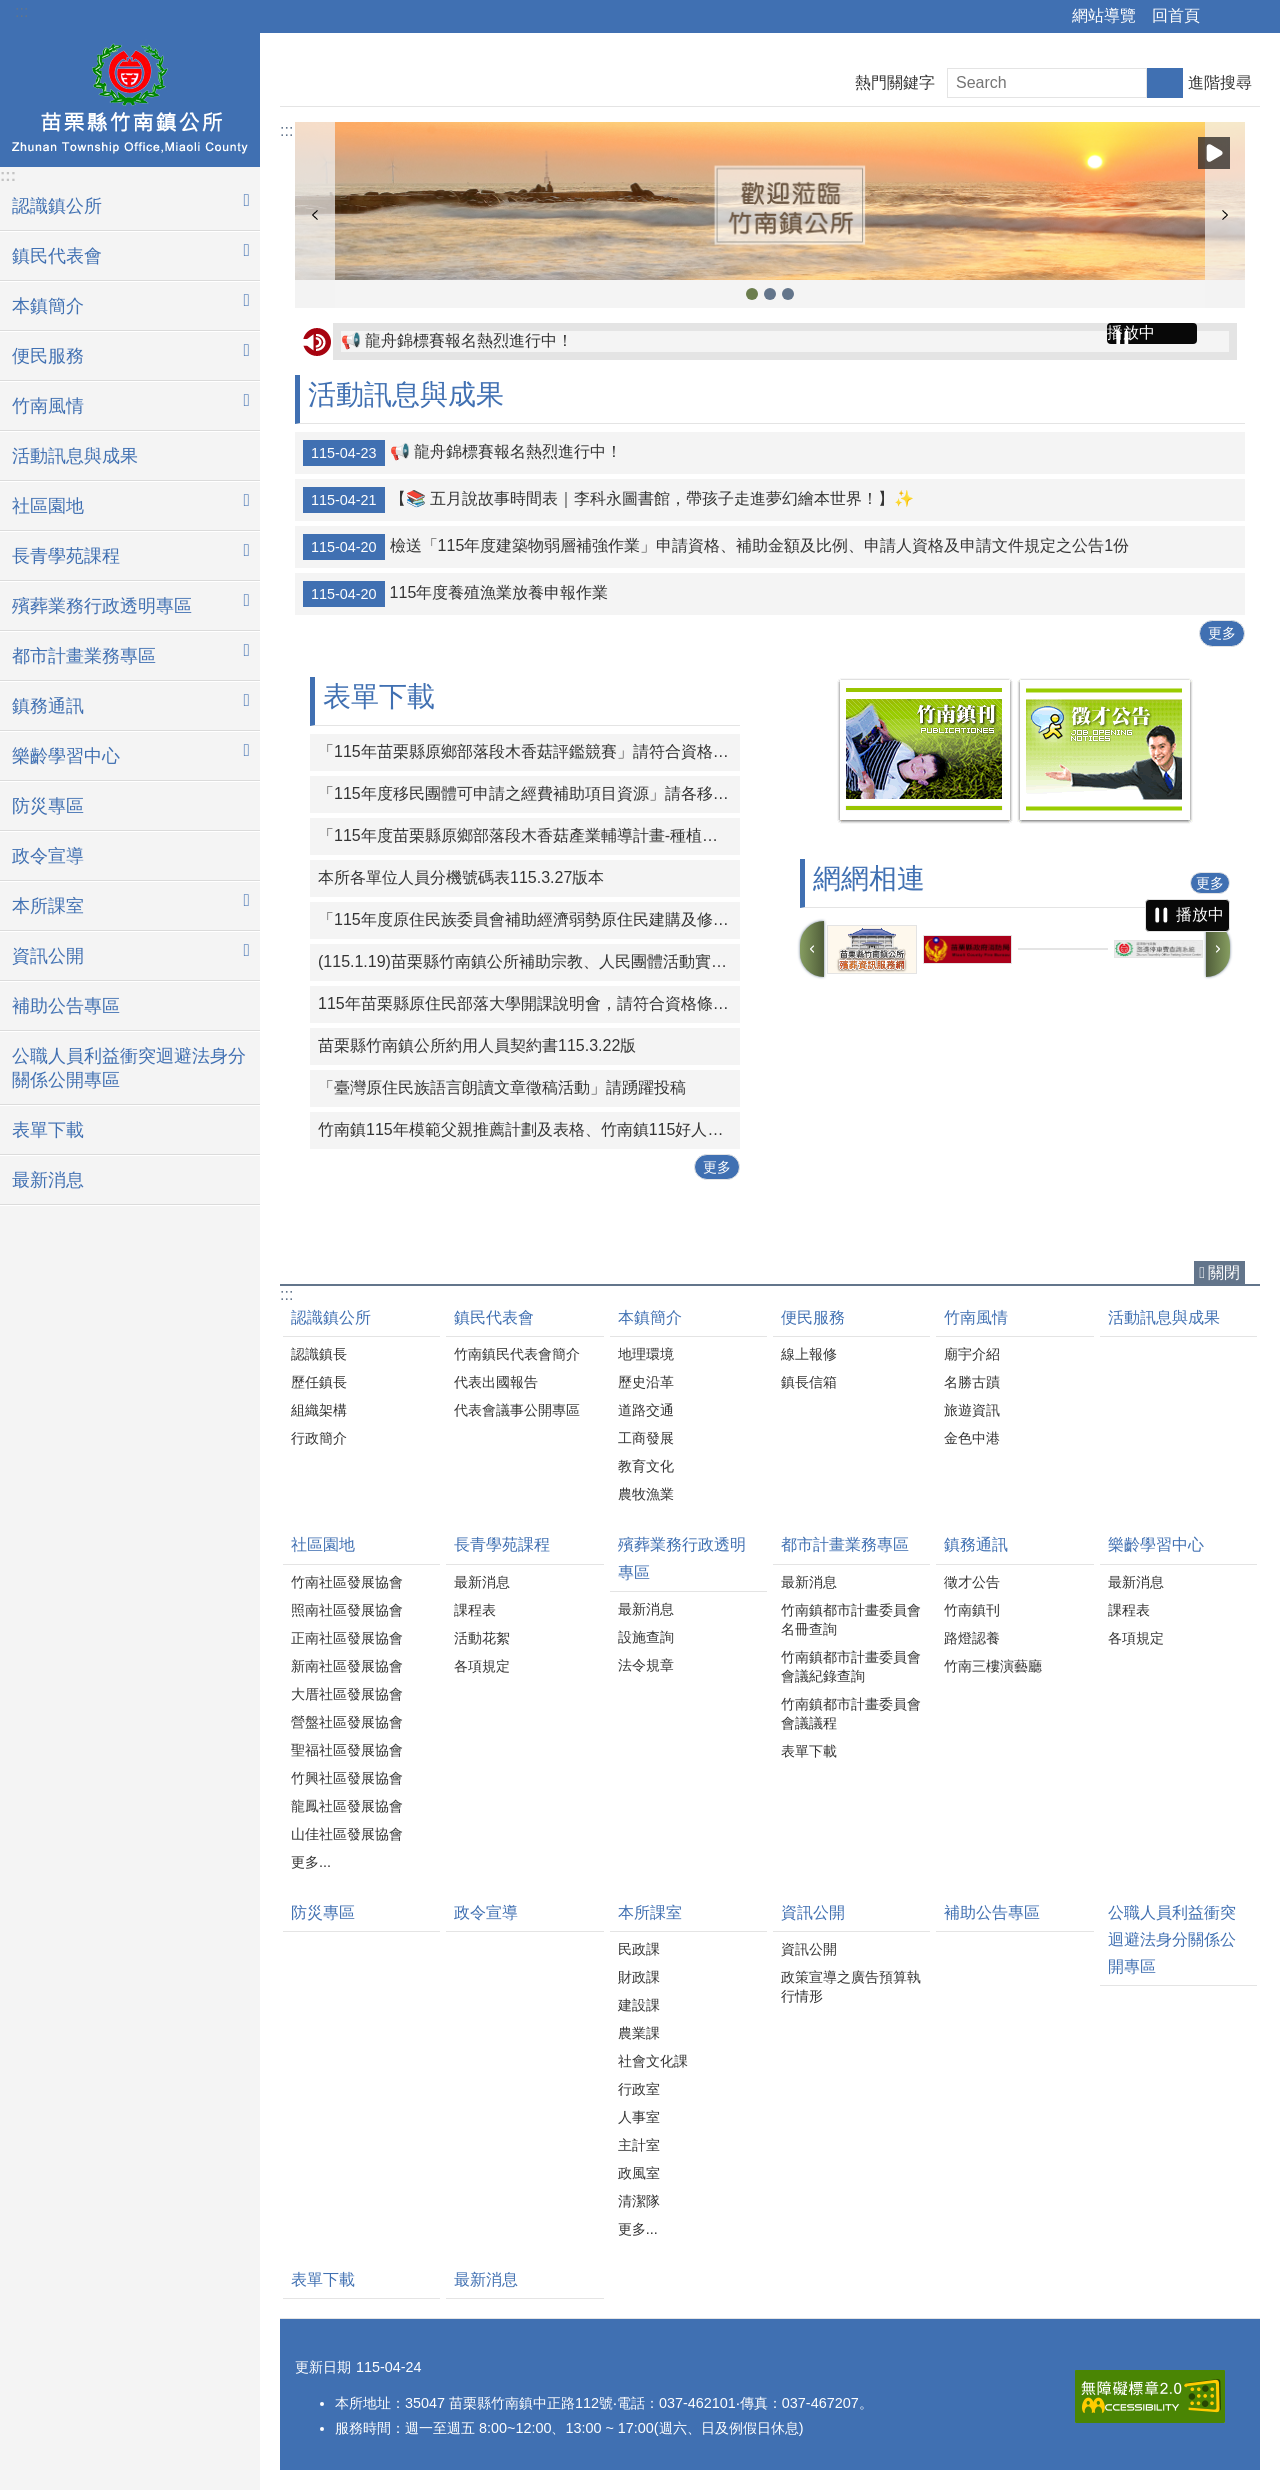 The image size is (1280, 2490). What do you see at coordinates (972, 1438) in the screenshot?
I see `金色中港` at bounding box center [972, 1438].